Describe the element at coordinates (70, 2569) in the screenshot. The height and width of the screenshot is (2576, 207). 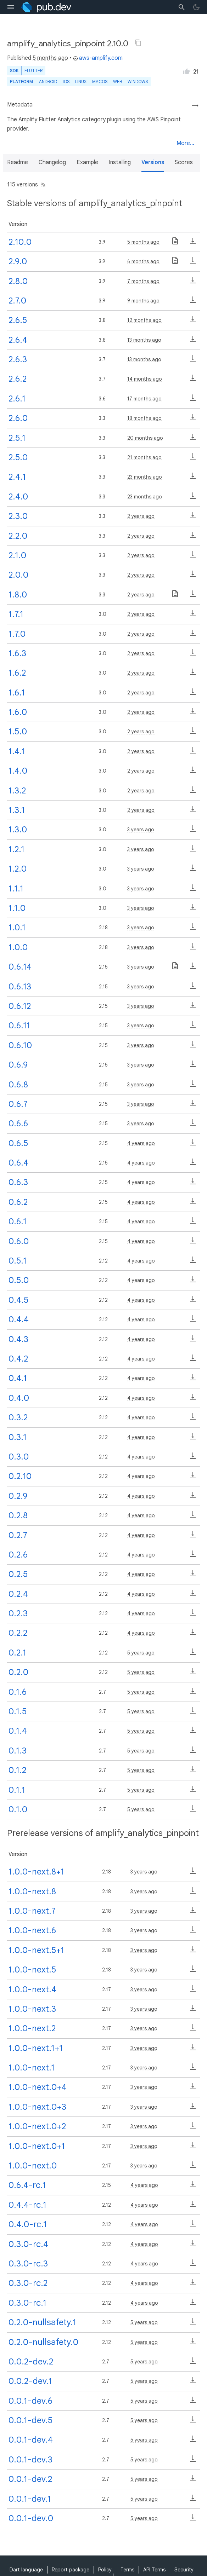
I see `Report package` at that location.